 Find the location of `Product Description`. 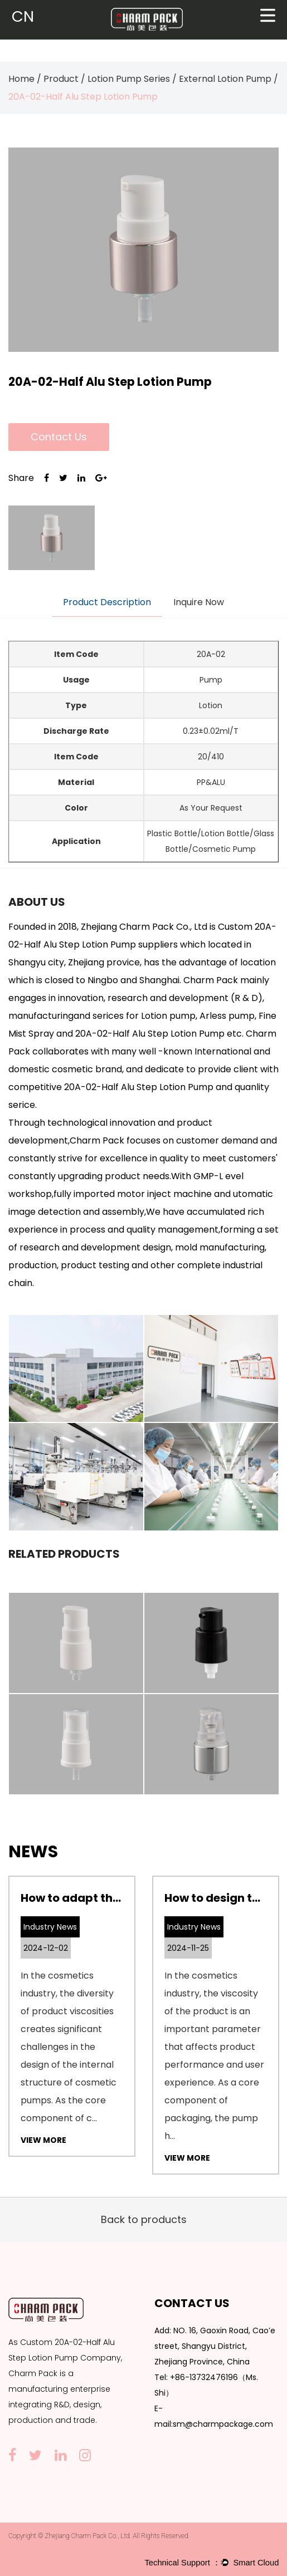

Product Description is located at coordinates (107, 602).